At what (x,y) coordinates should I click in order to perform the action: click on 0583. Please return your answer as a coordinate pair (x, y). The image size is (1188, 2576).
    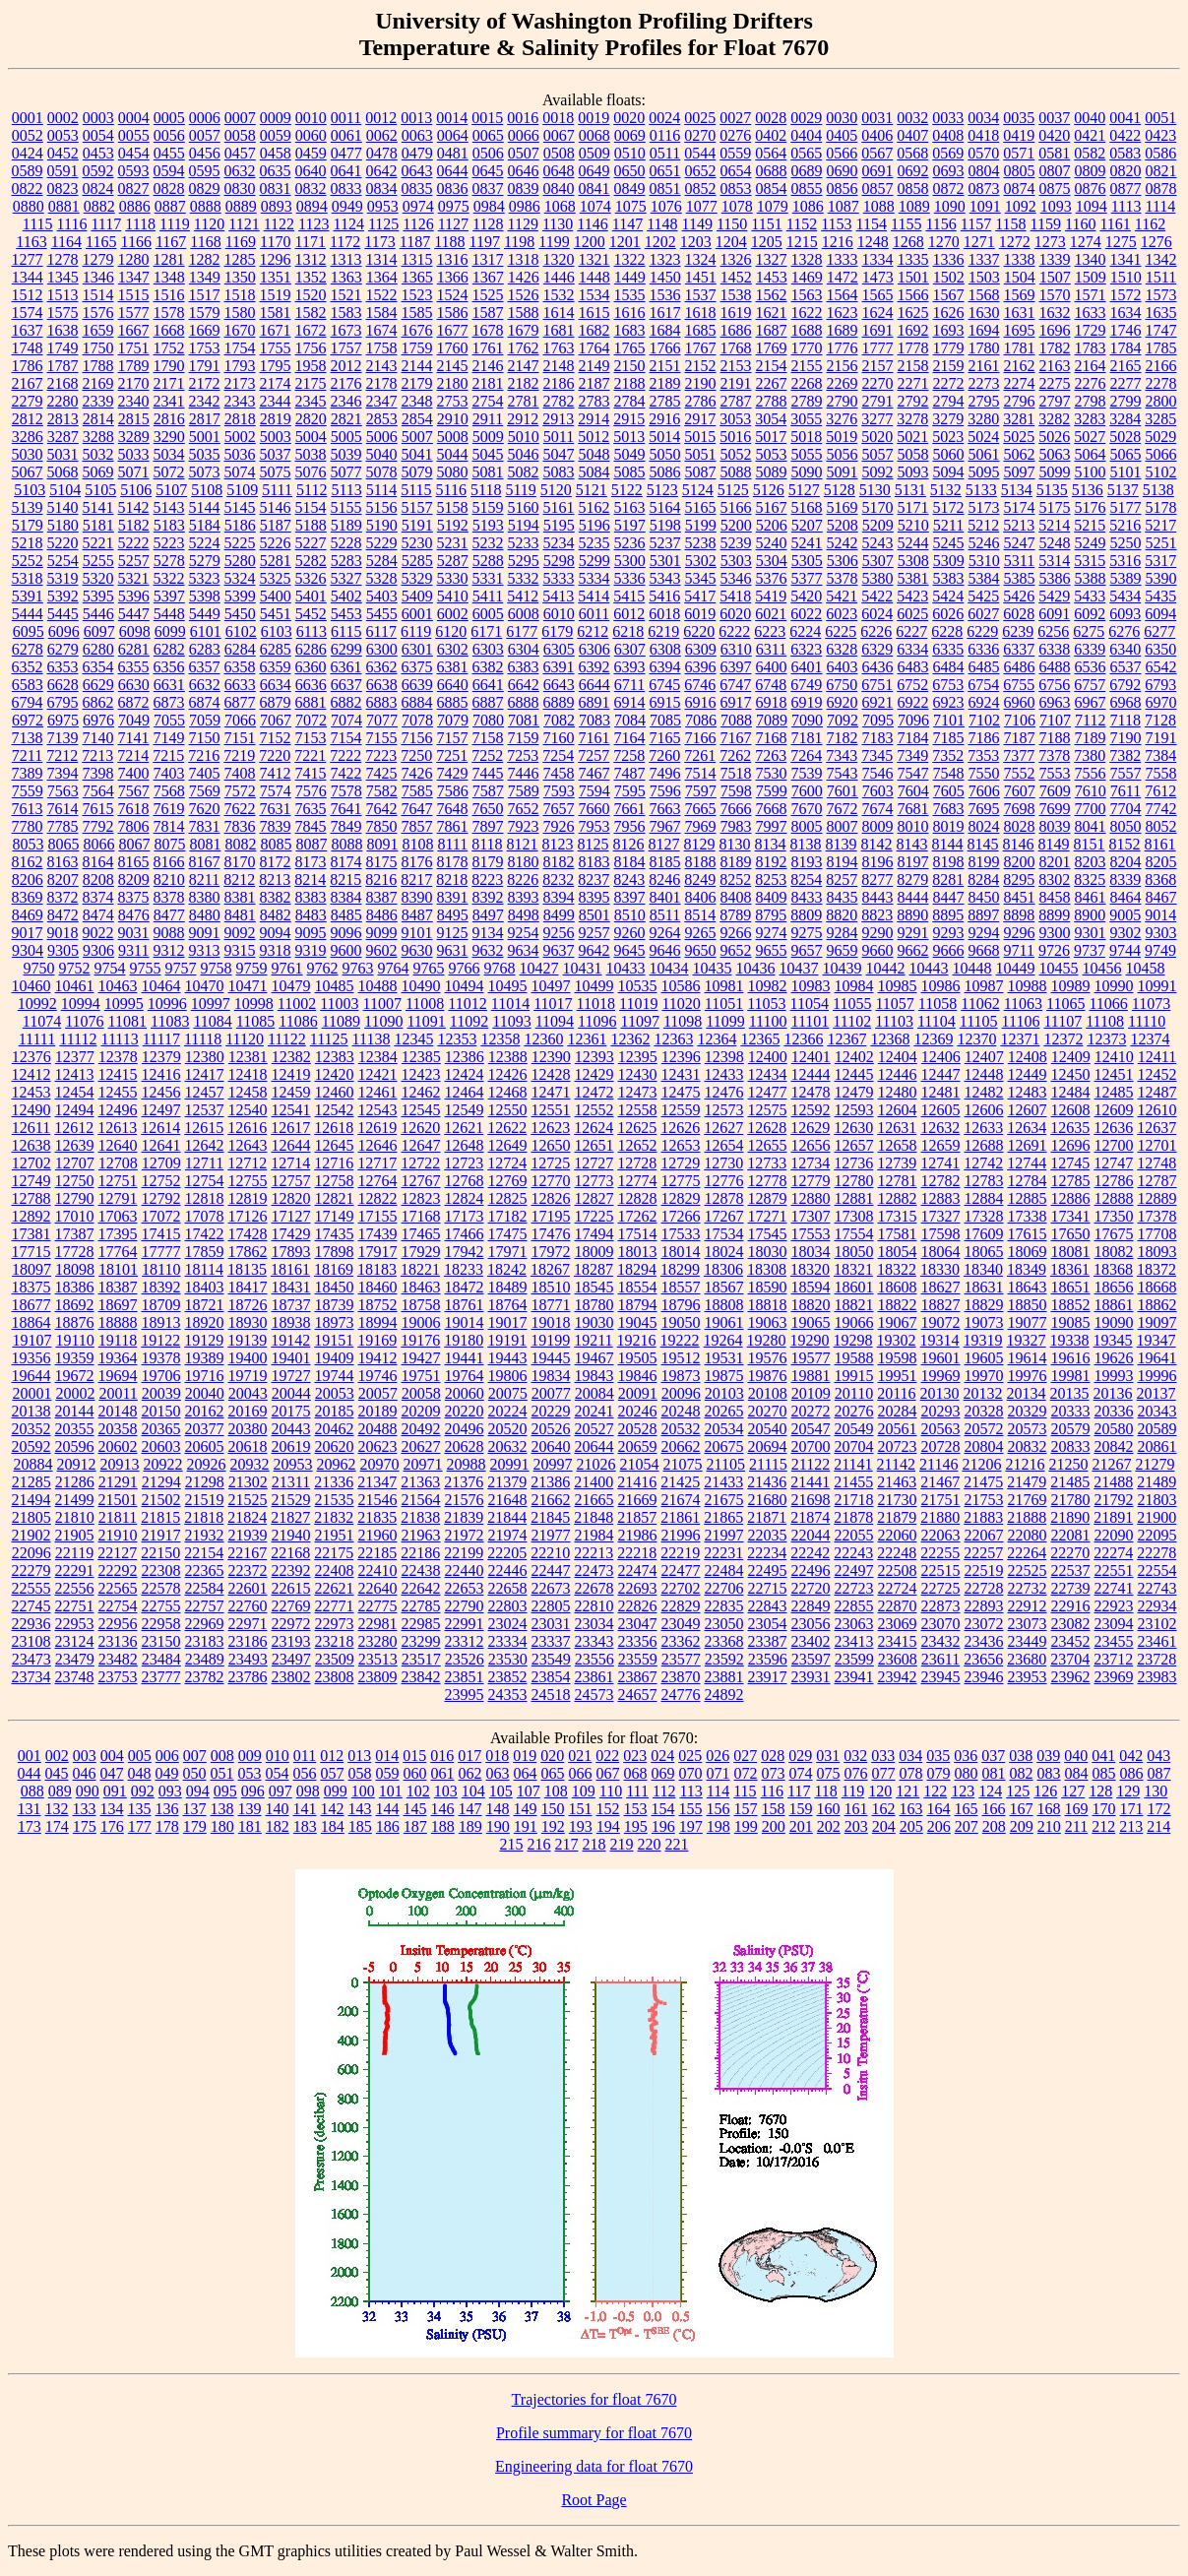
    Looking at the image, I should click on (1125, 153).